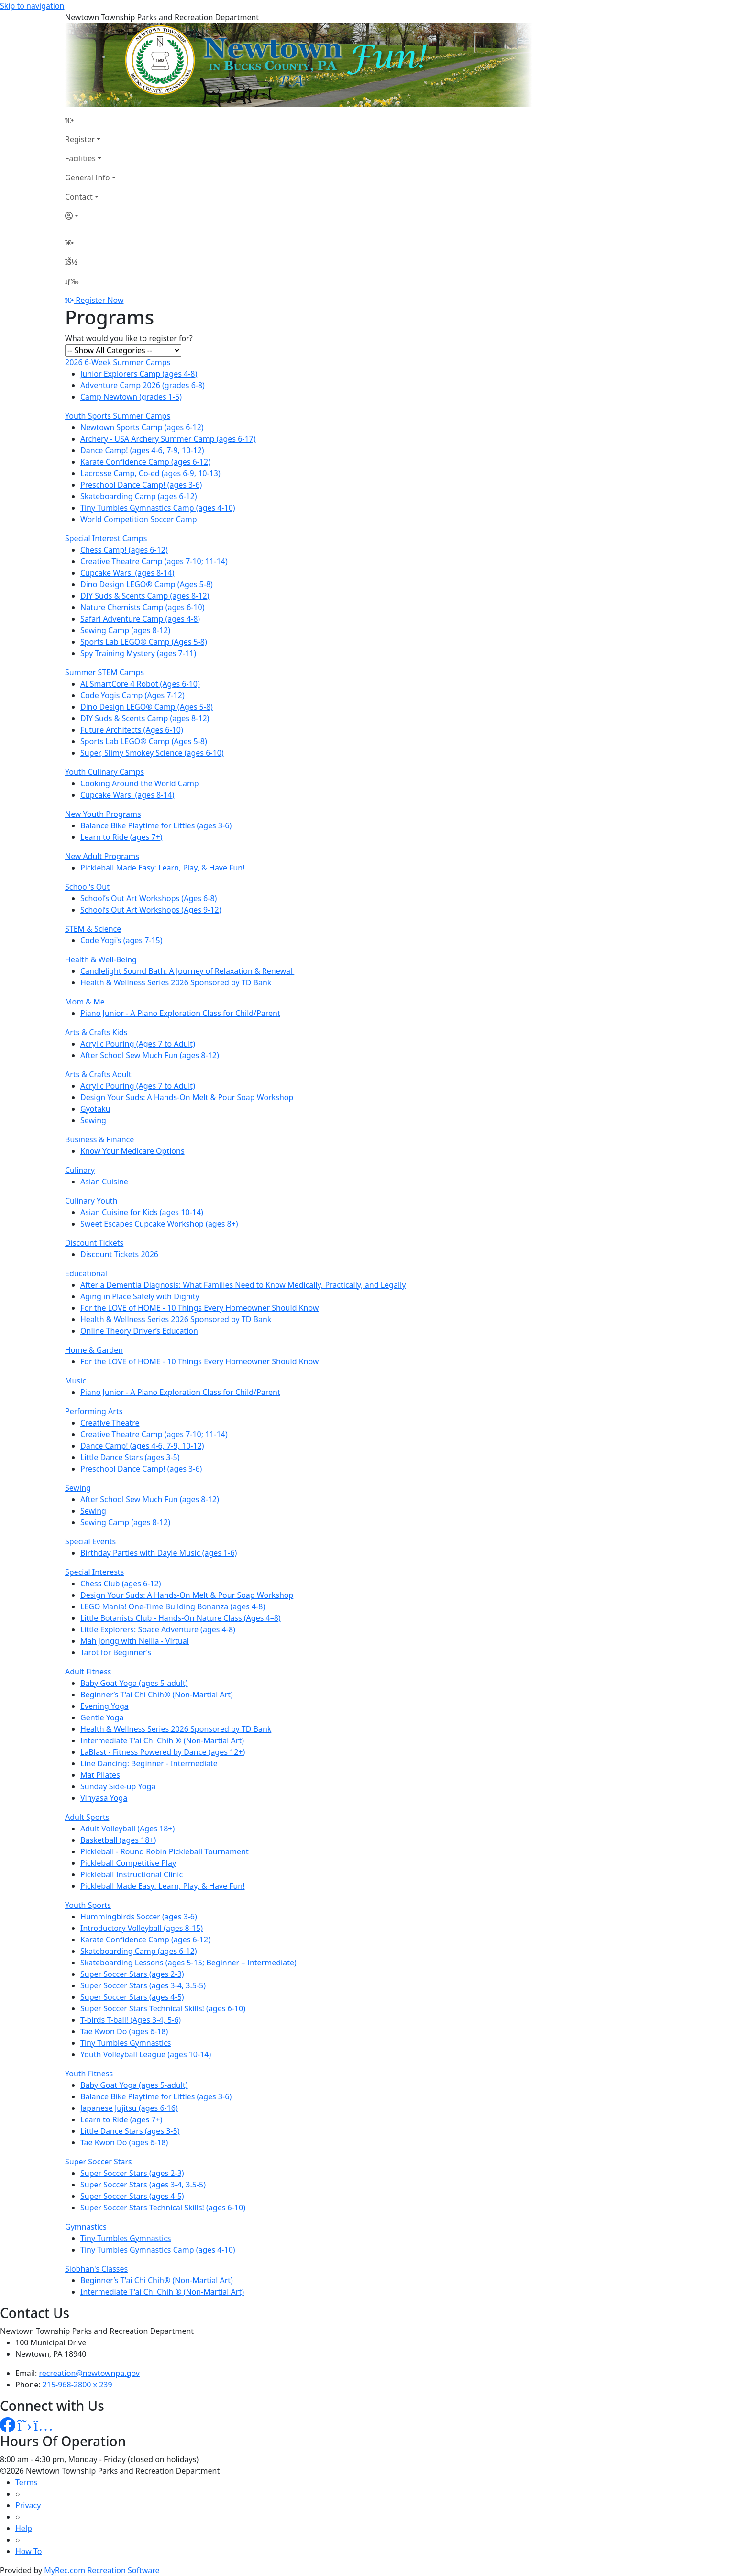  What do you see at coordinates (180, 1618) in the screenshot?
I see `Little Botanists Club - Hands-On Nature Class (Ages 4–8)` at bounding box center [180, 1618].